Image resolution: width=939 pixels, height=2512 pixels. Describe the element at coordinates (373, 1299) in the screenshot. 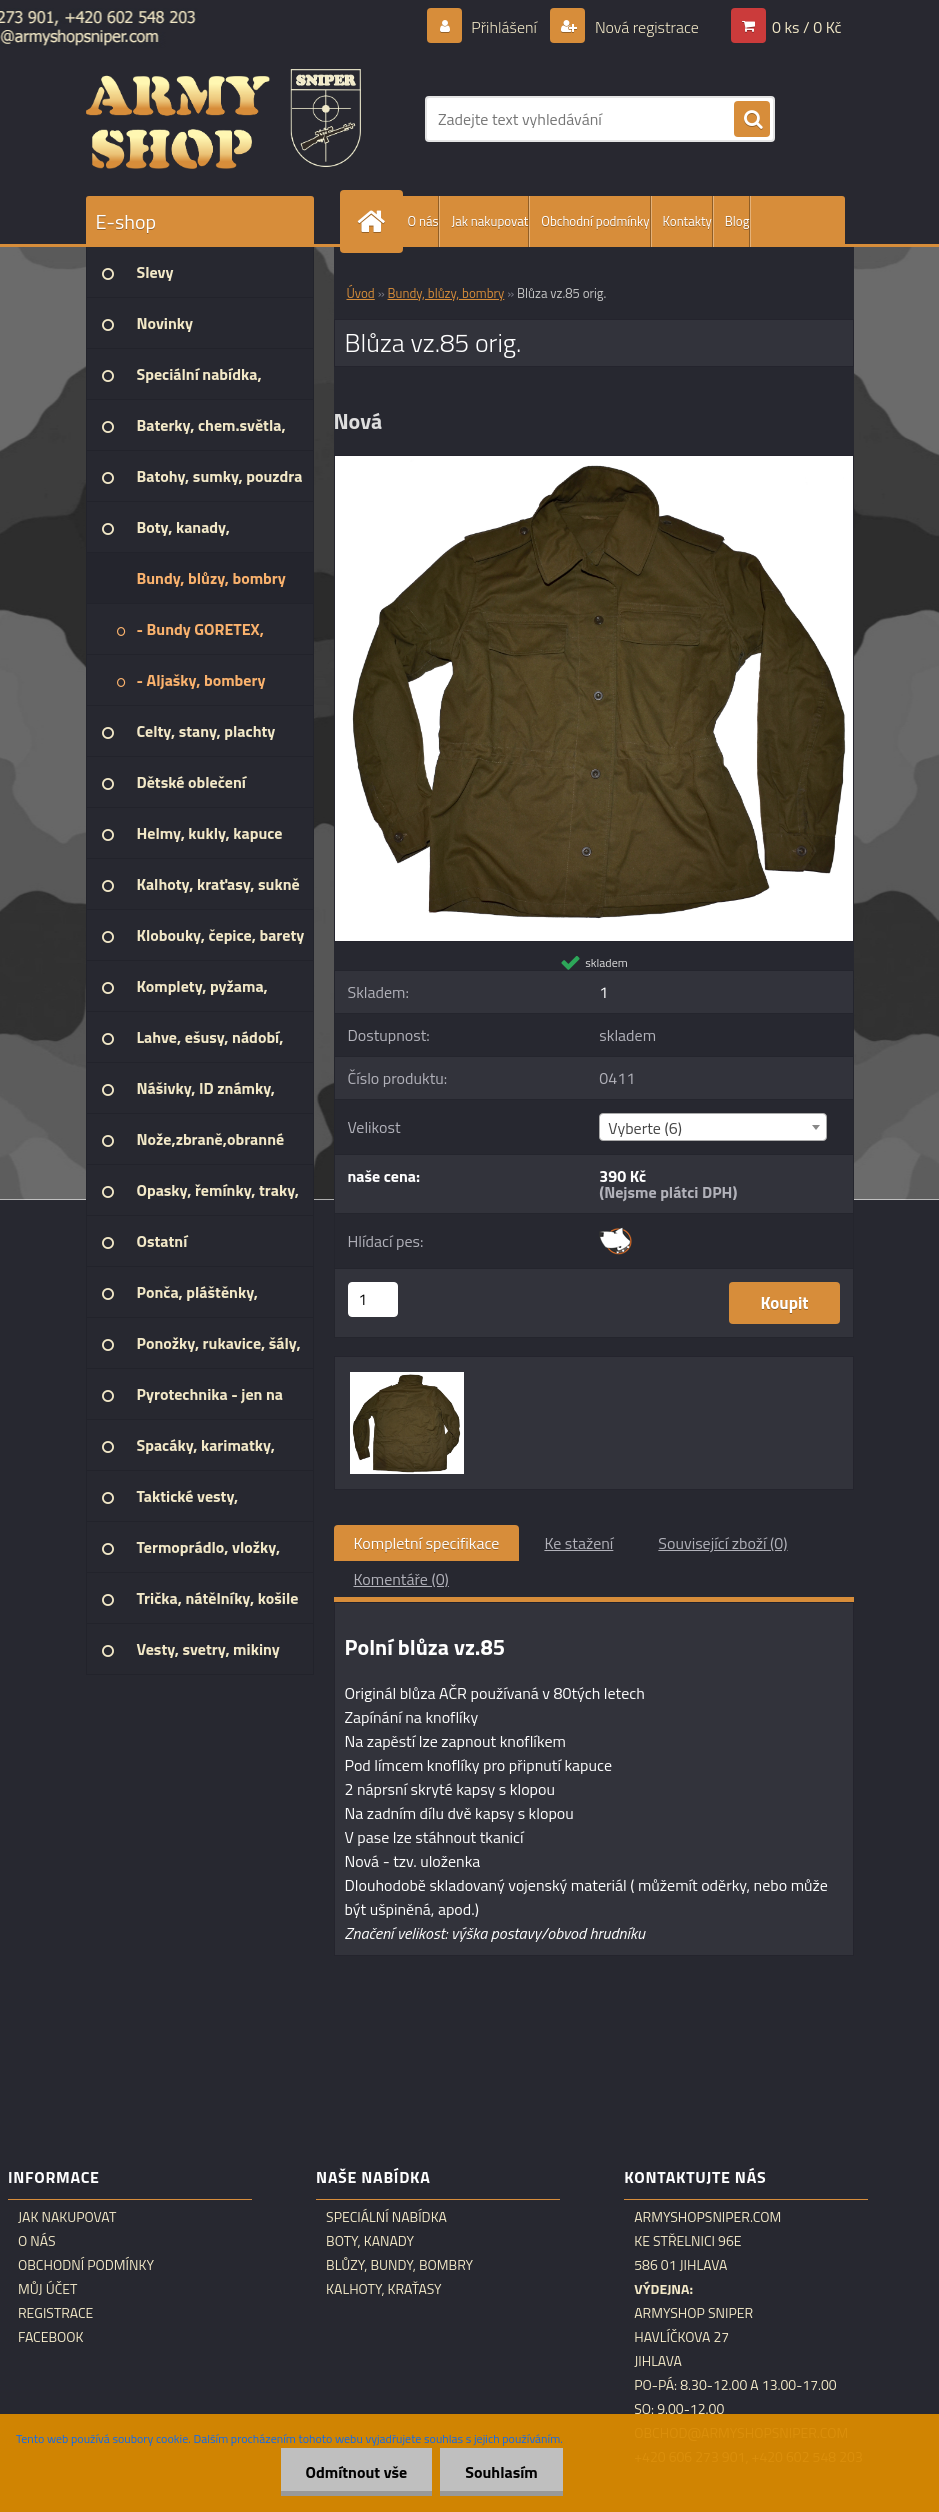

I see `[kusy]` at that location.